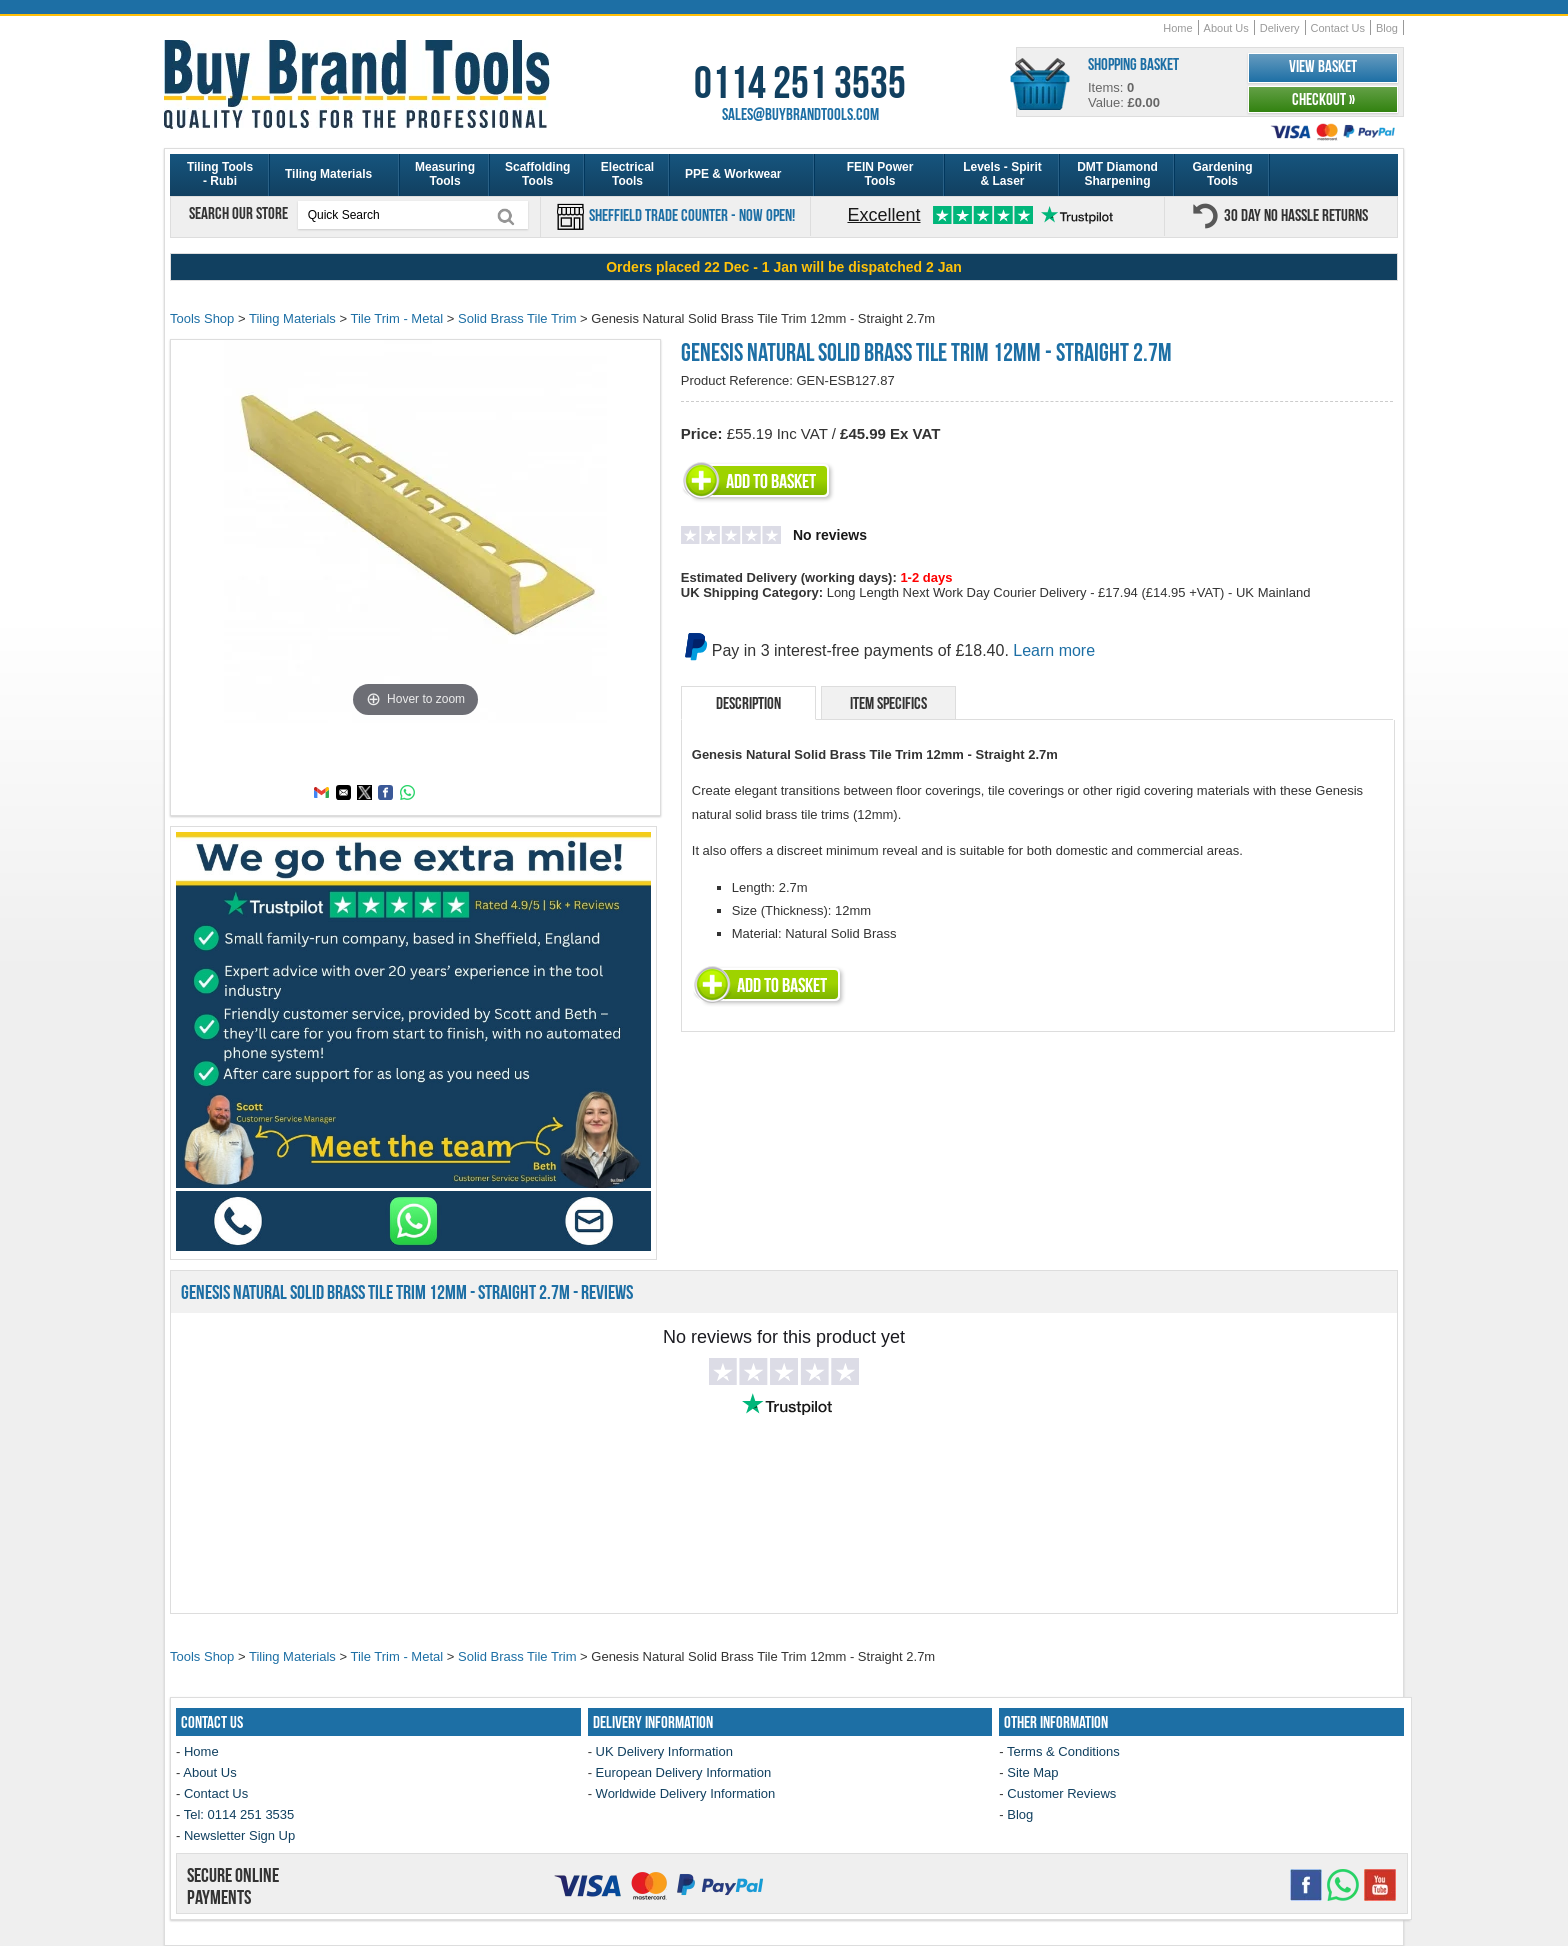 The width and height of the screenshot is (1568, 1946). Describe the element at coordinates (888, 703) in the screenshot. I see `Item Specifics` at that location.